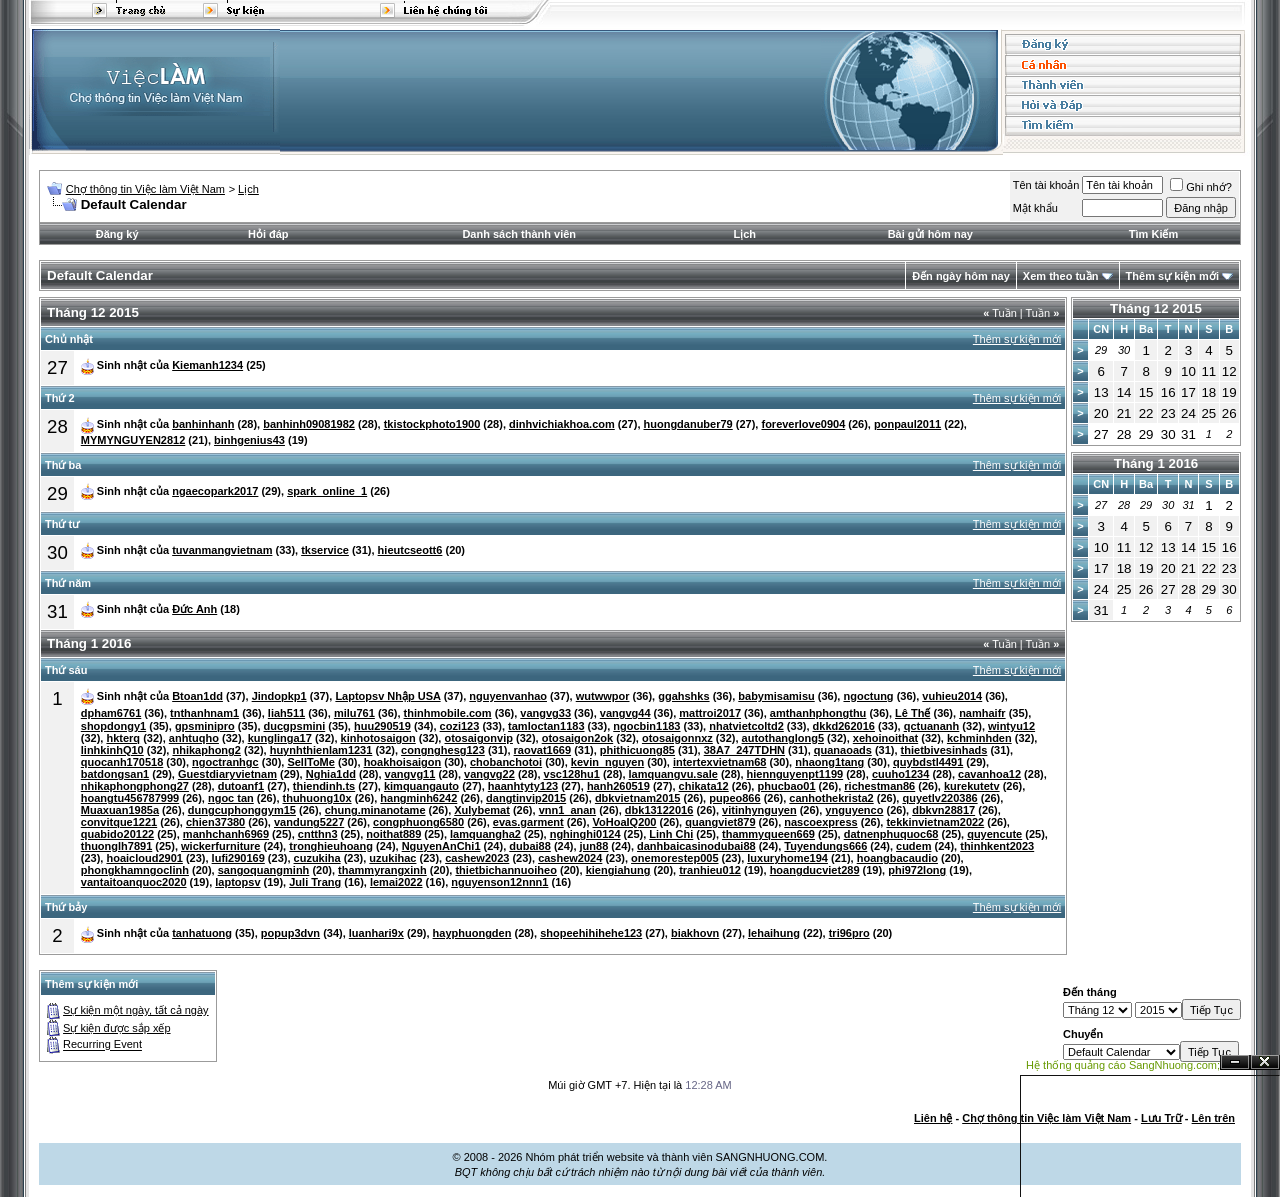  Describe the element at coordinates (646, 726) in the screenshot. I see `ngocbin1183` at that location.